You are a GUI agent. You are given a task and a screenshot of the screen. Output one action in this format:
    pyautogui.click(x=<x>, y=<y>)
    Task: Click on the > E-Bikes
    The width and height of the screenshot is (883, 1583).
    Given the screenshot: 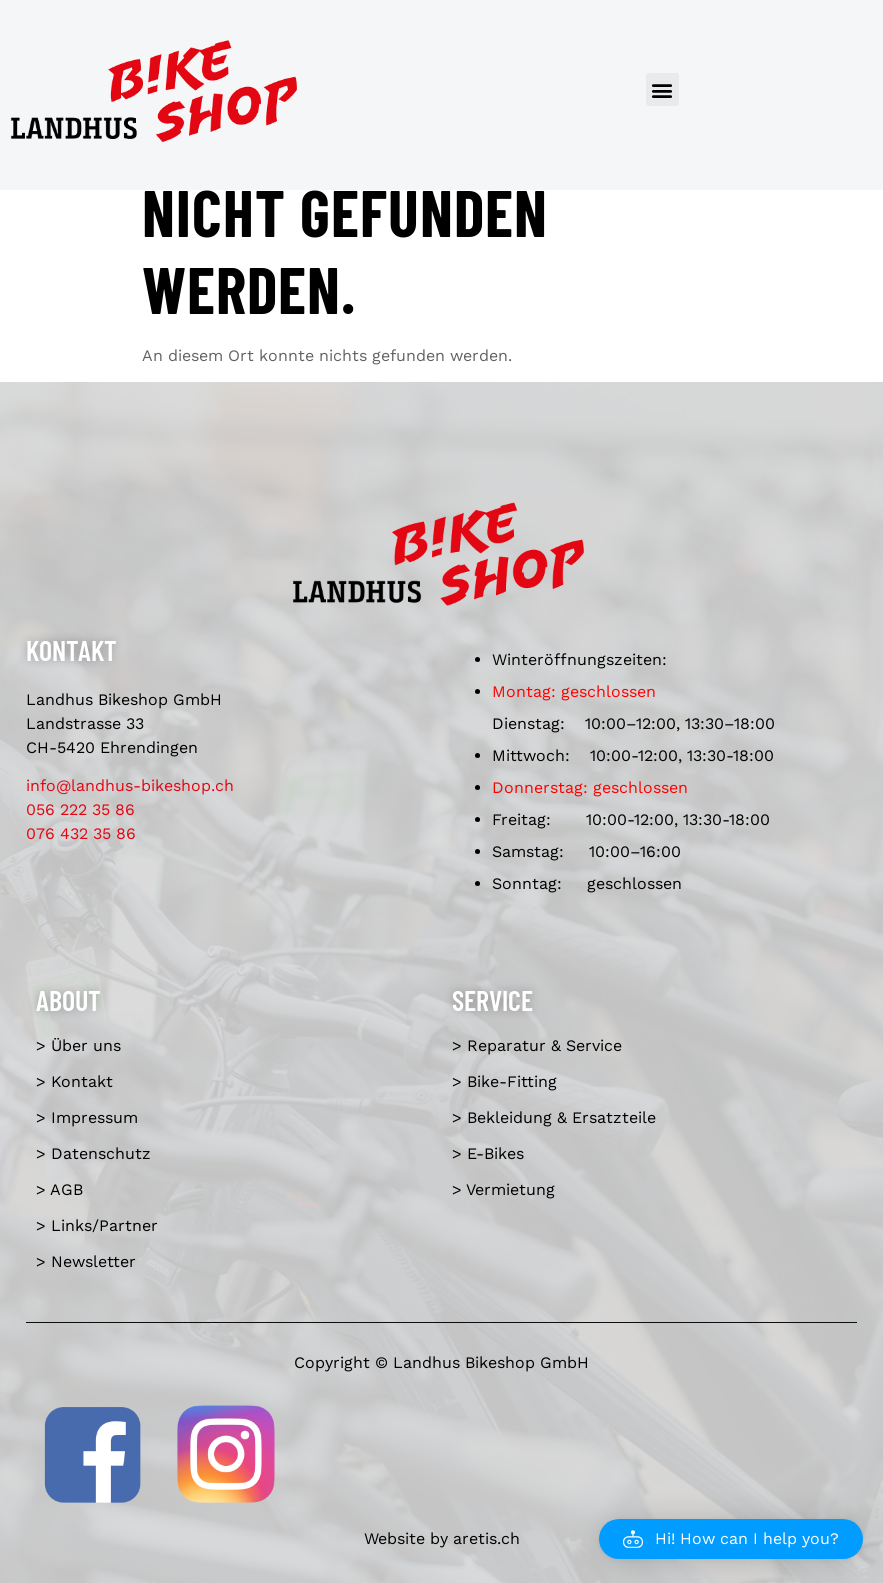 What is the action you would take?
    pyautogui.click(x=488, y=1153)
    